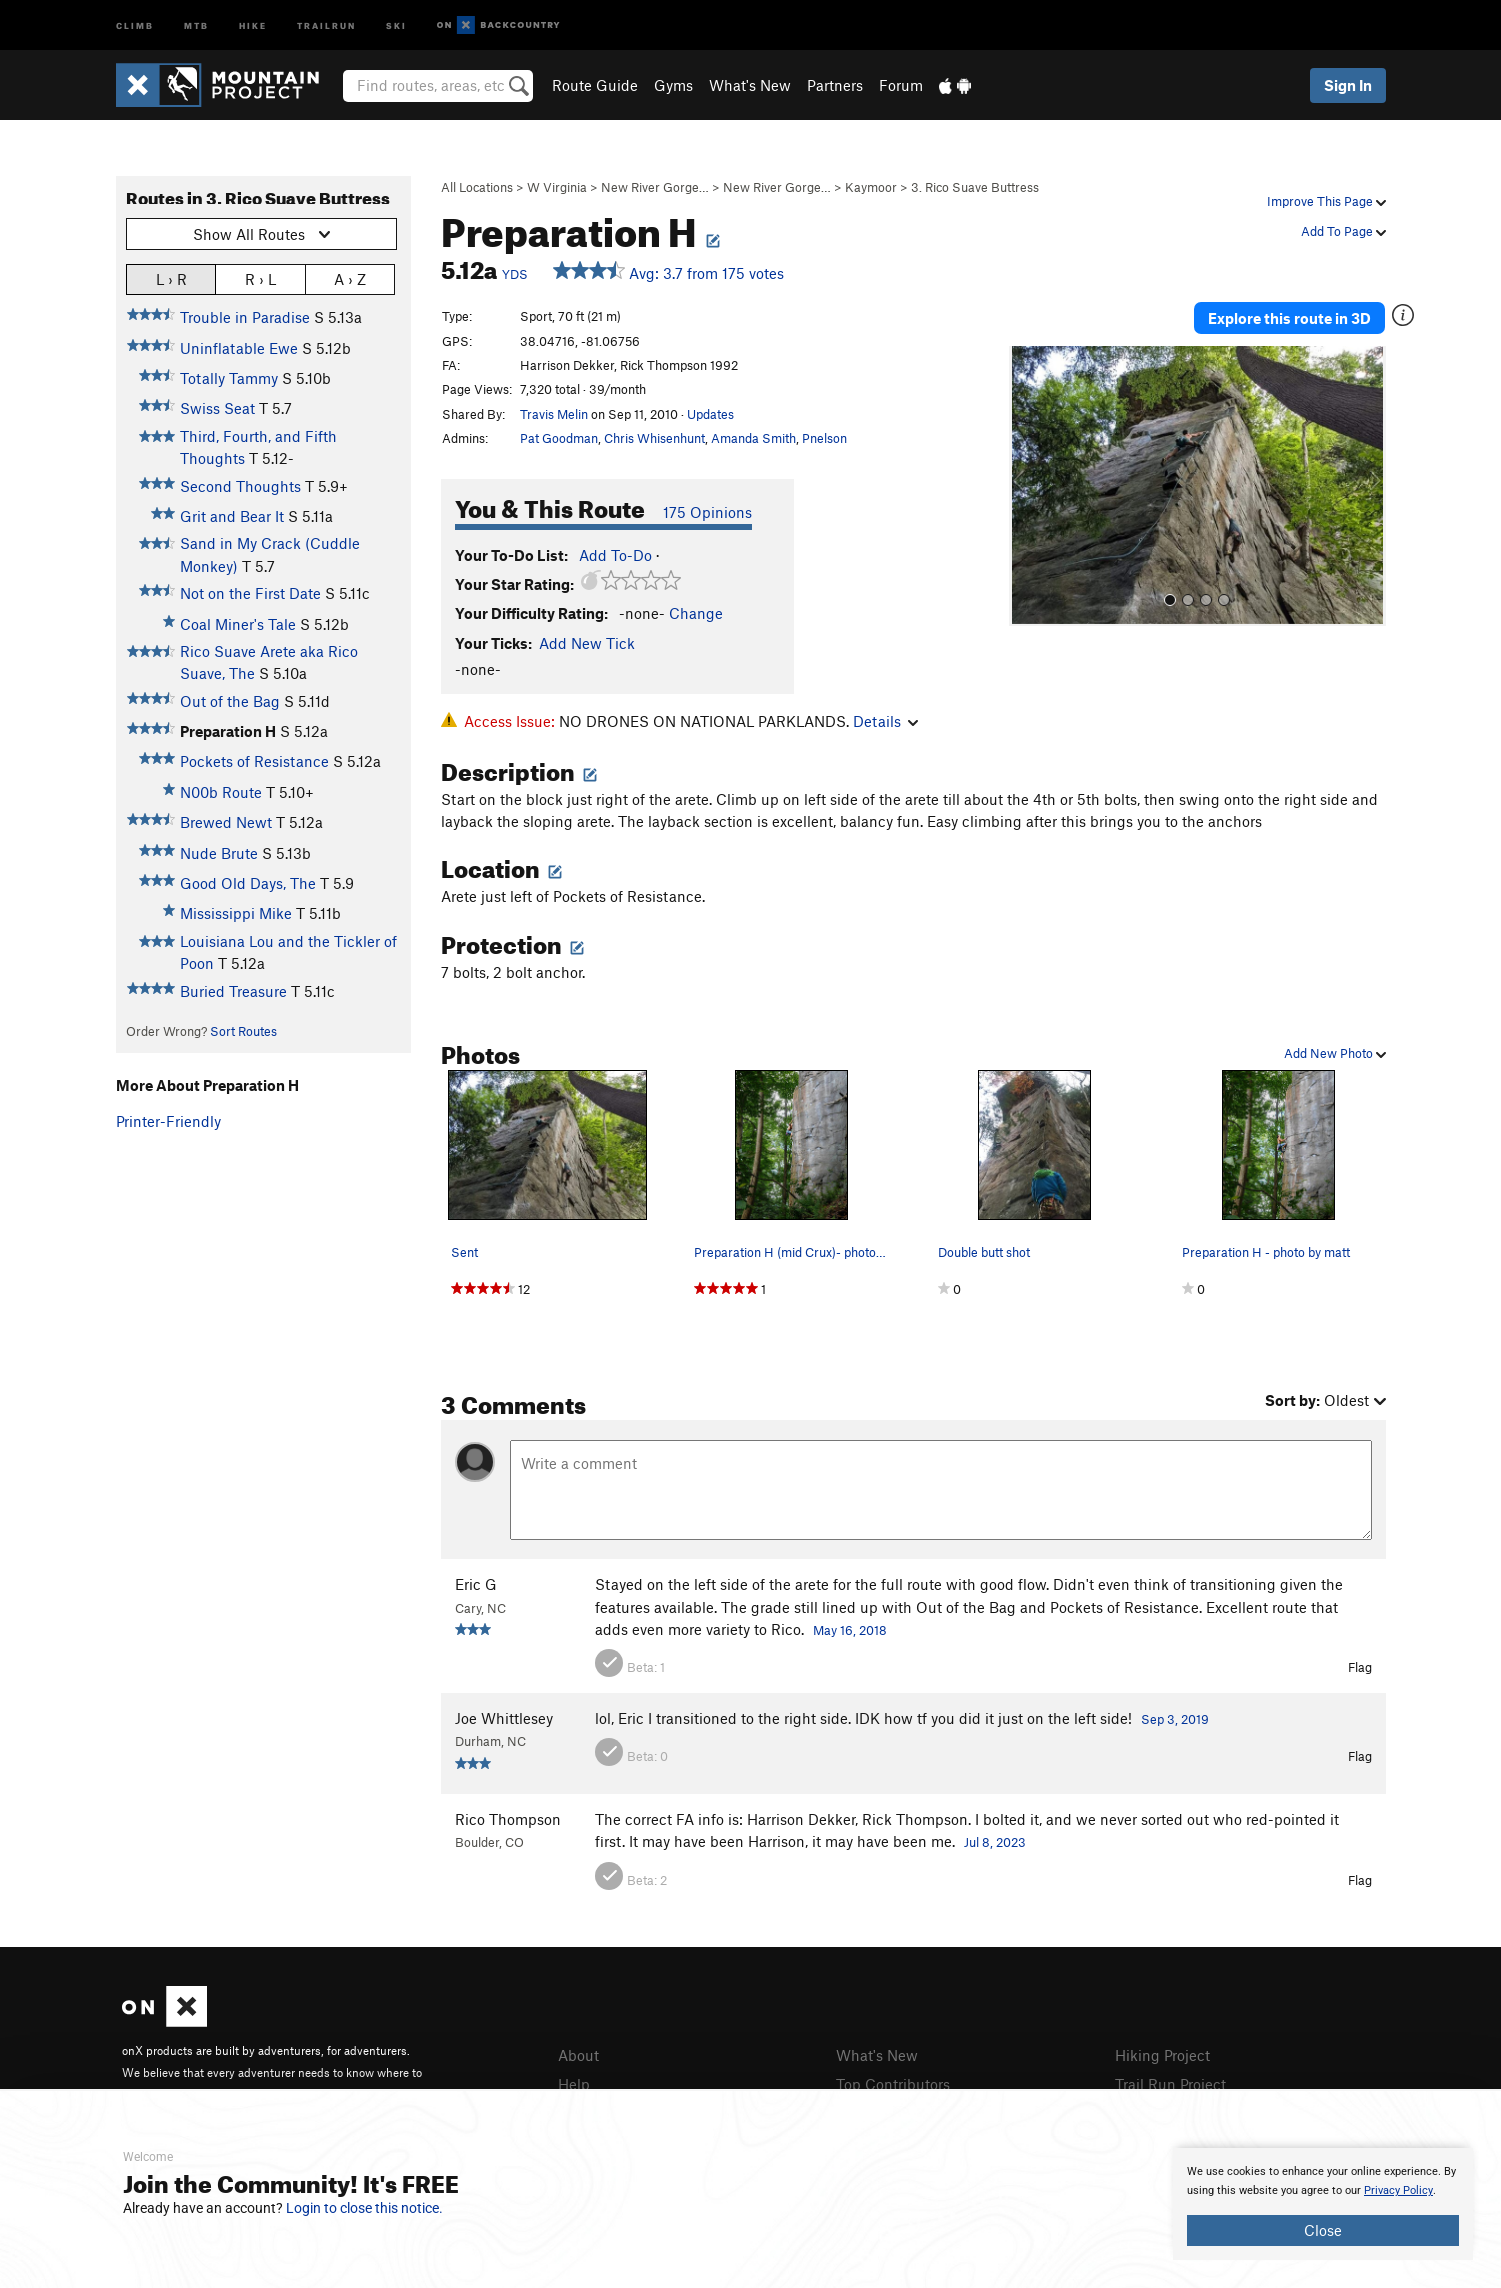 The image size is (1501, 2288). Describe the element at coordinates (615, 555) in the screenshot. I see `Add To-Do` at that location.